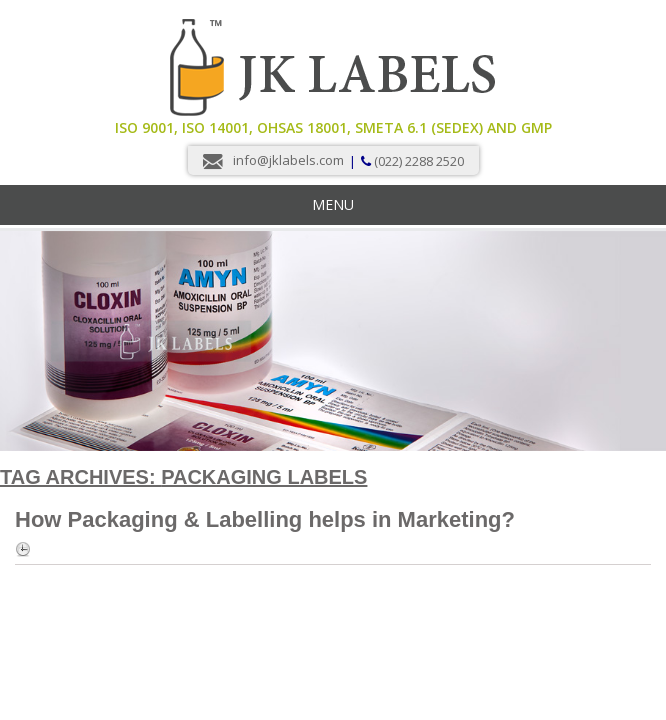  Describe the element at coordinates (419, 161) in the screenshot. I see `(022) 2288 2520` at that location.